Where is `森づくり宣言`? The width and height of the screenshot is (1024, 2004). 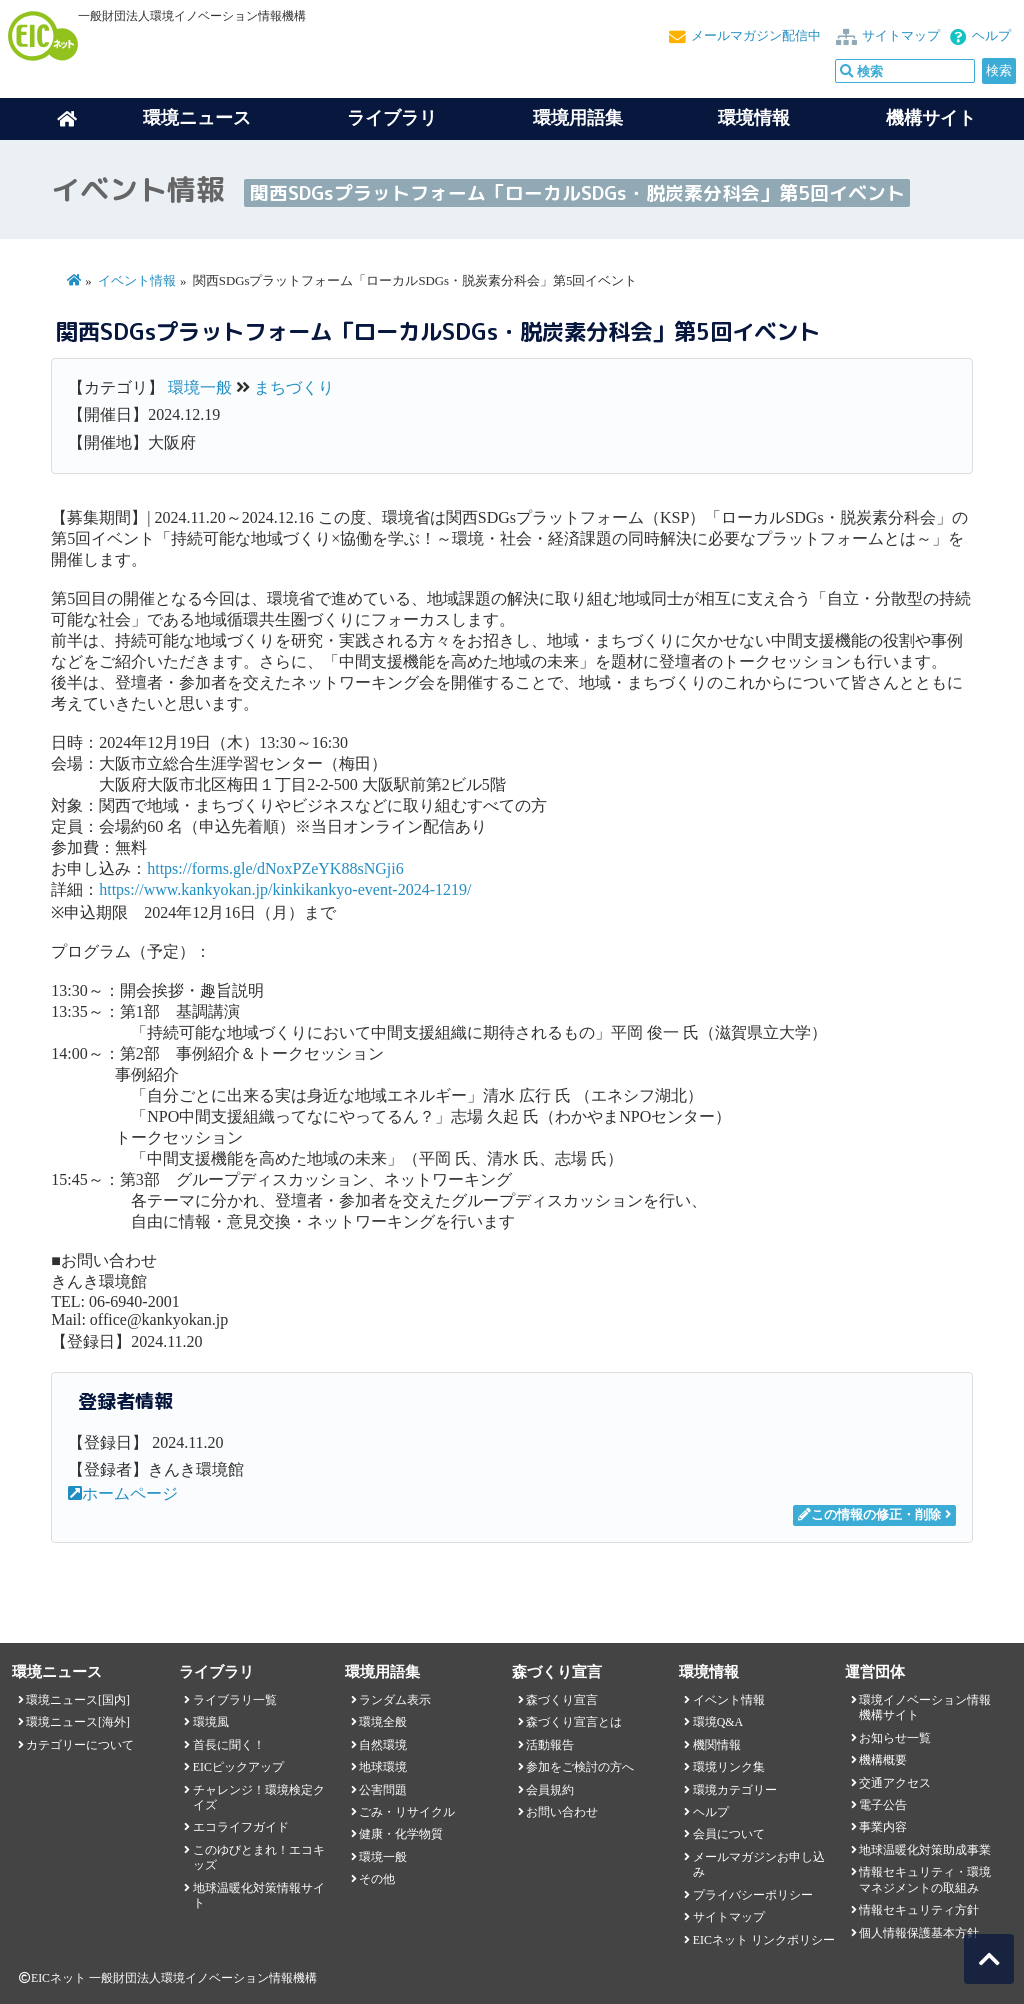
森づくり宣言 is located at coordinates (562, 1700).